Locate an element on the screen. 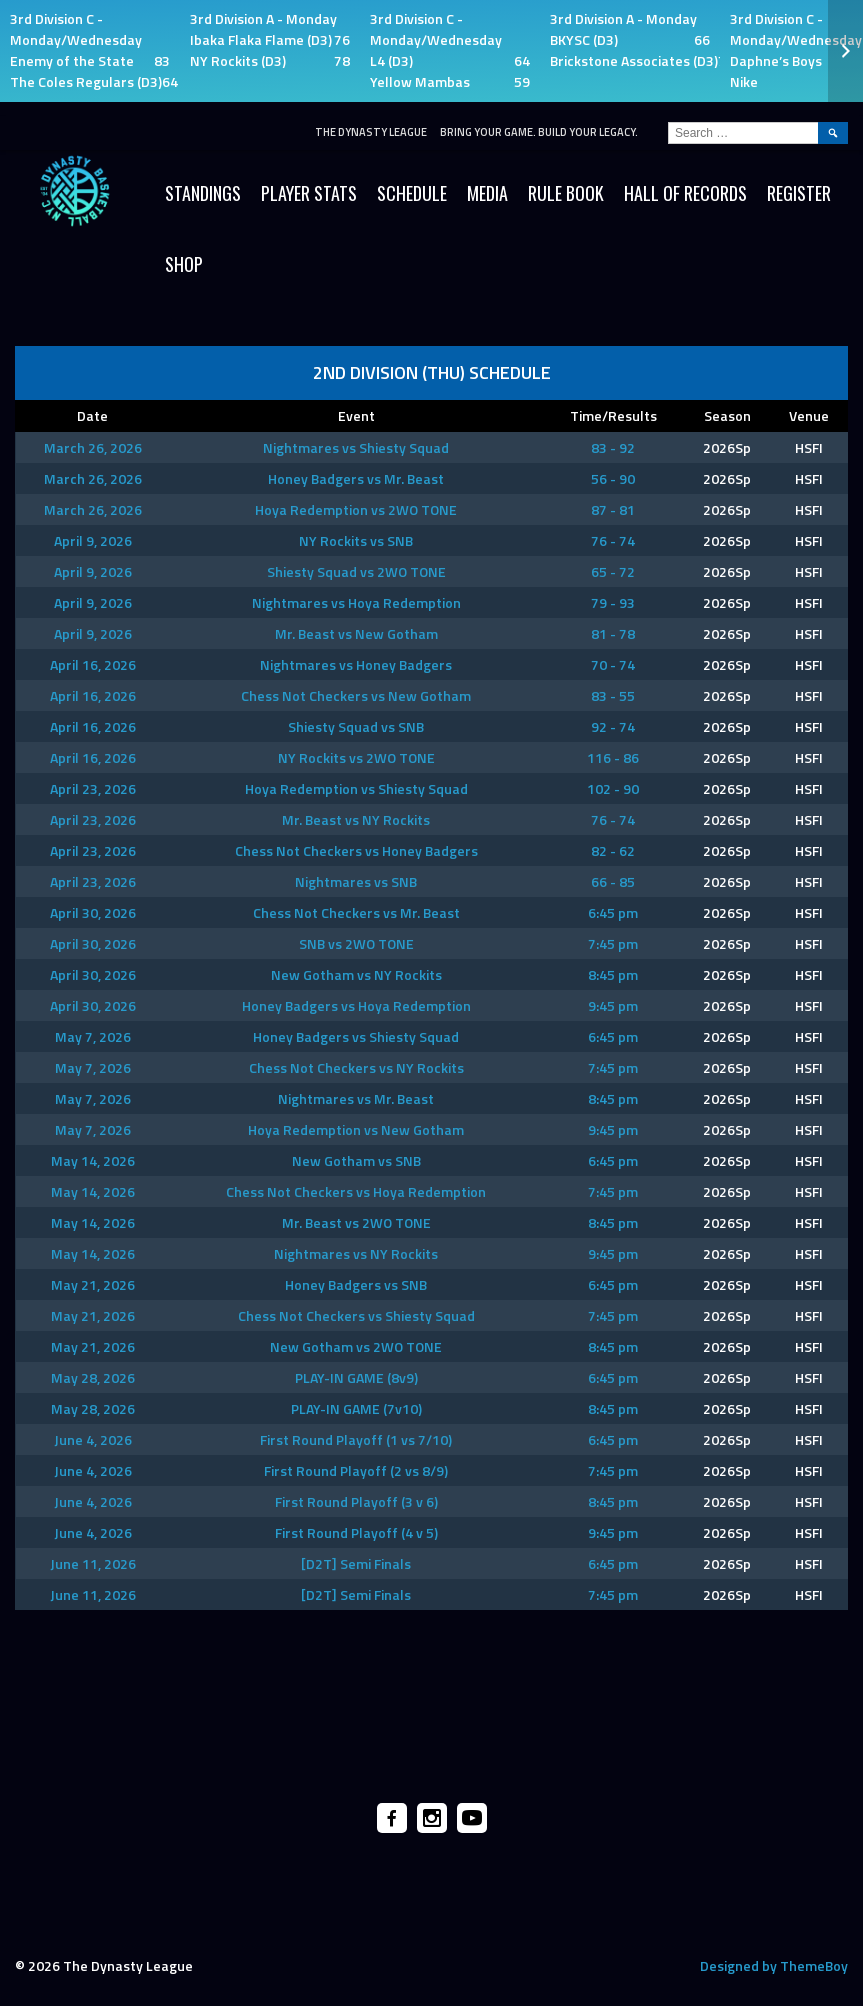 The width and height of the screenshot is (863, 2006). Chess Not Checkers vs NY Rockits is located at coordinates (356, 1067).